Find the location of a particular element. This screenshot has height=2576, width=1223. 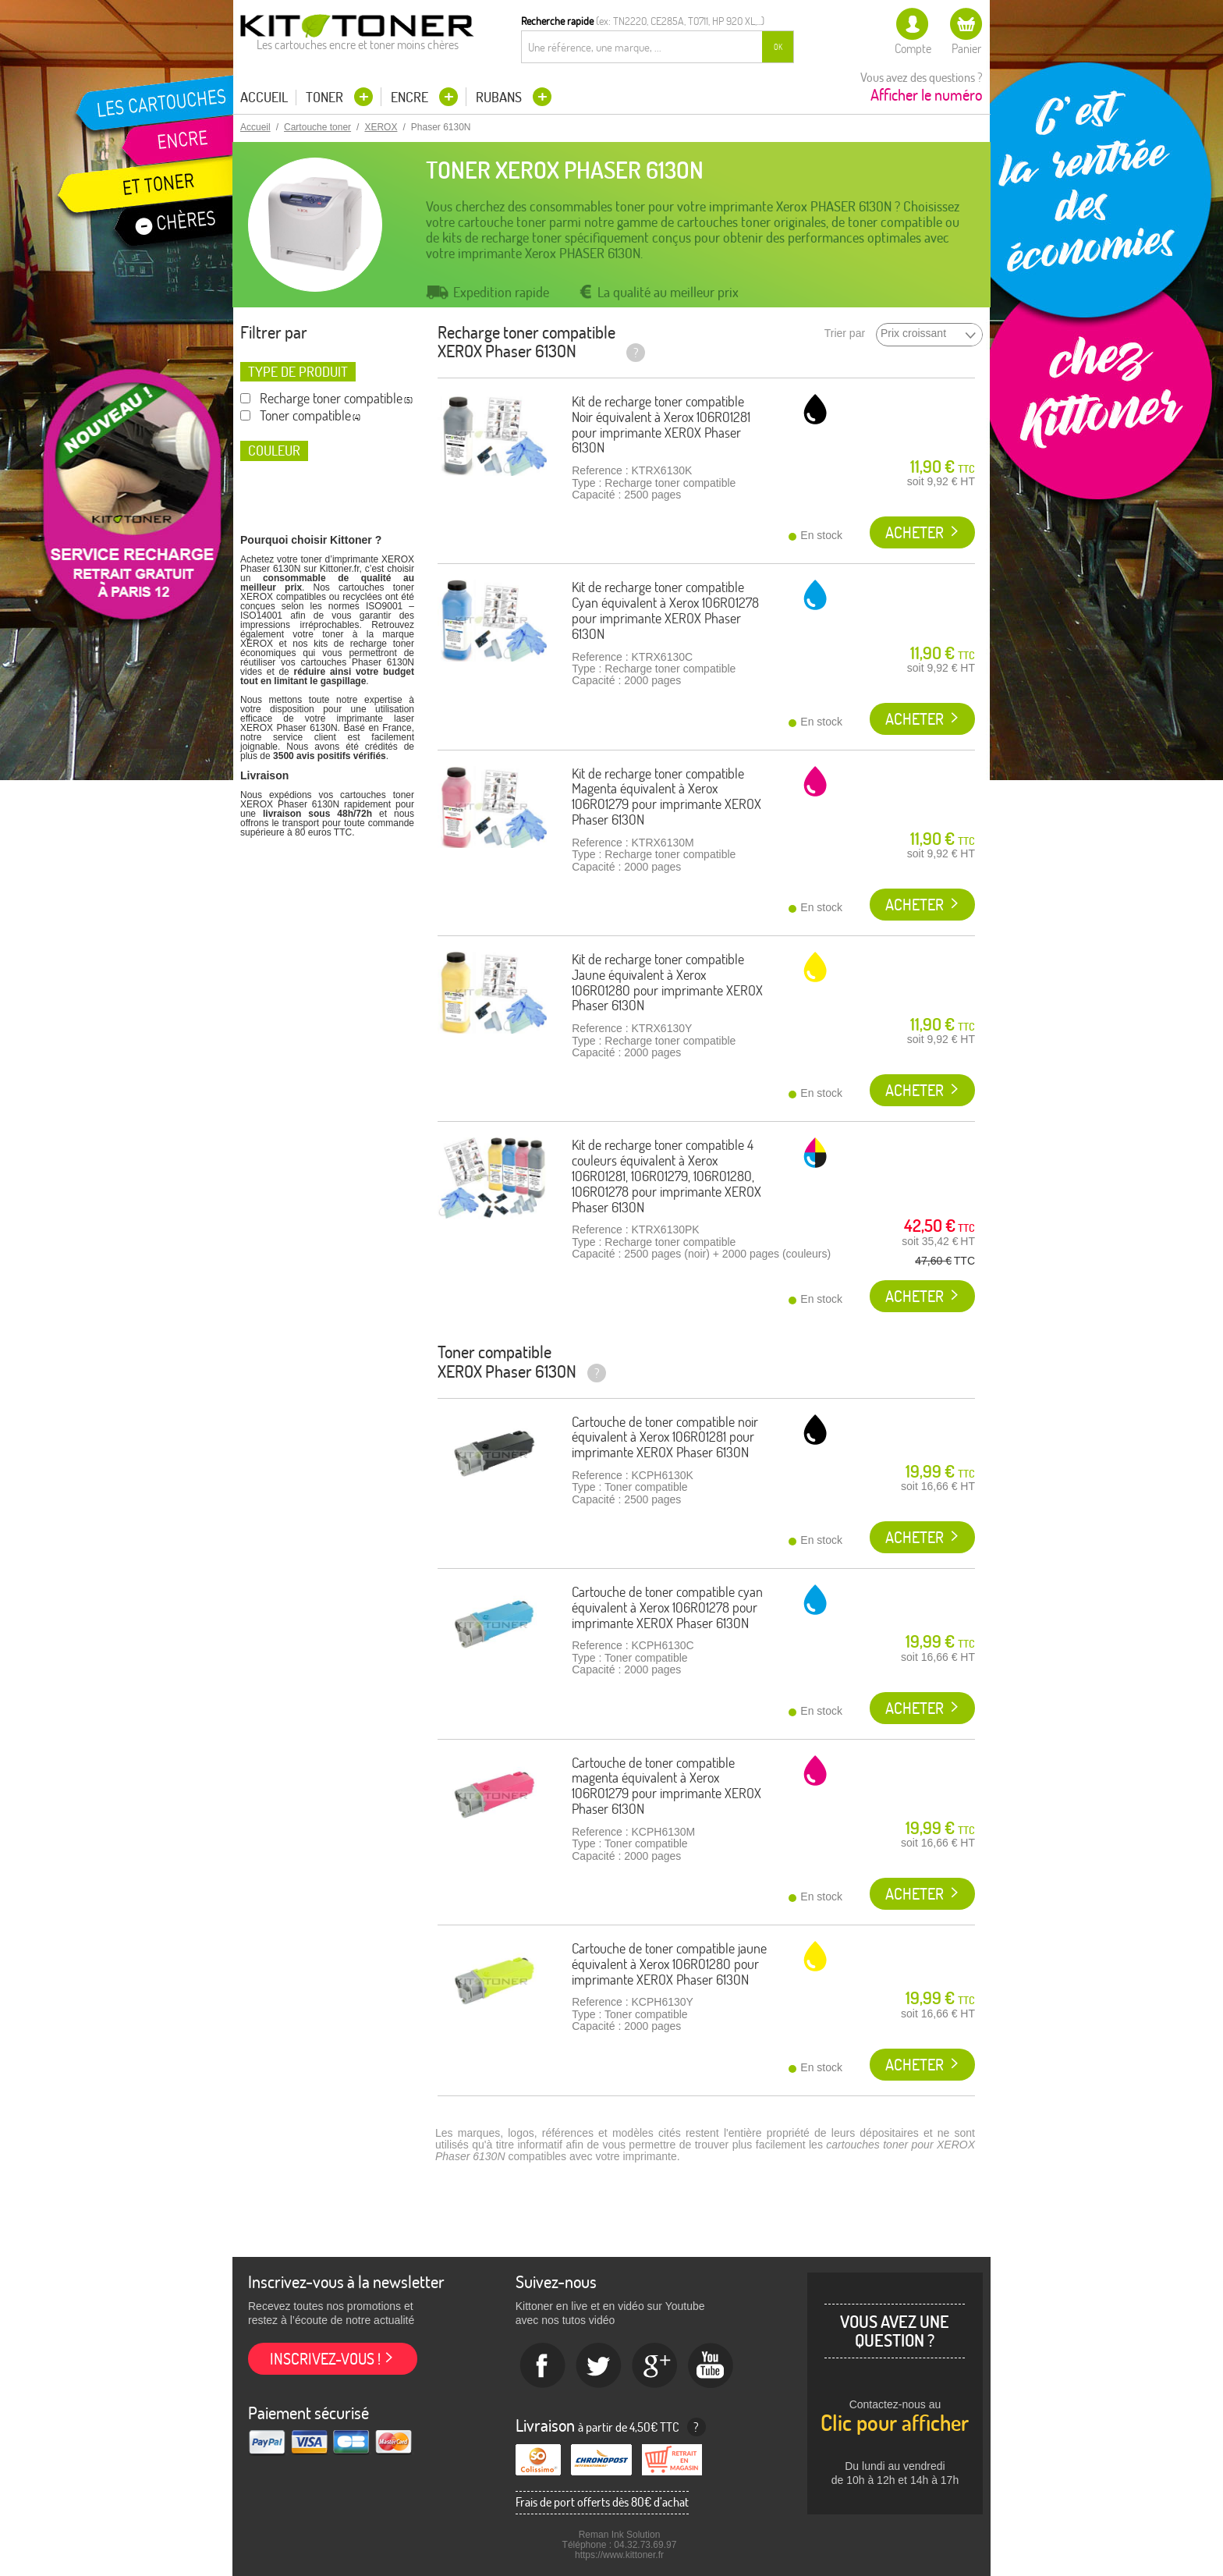

Accueil is located at coordinates (264, 97).